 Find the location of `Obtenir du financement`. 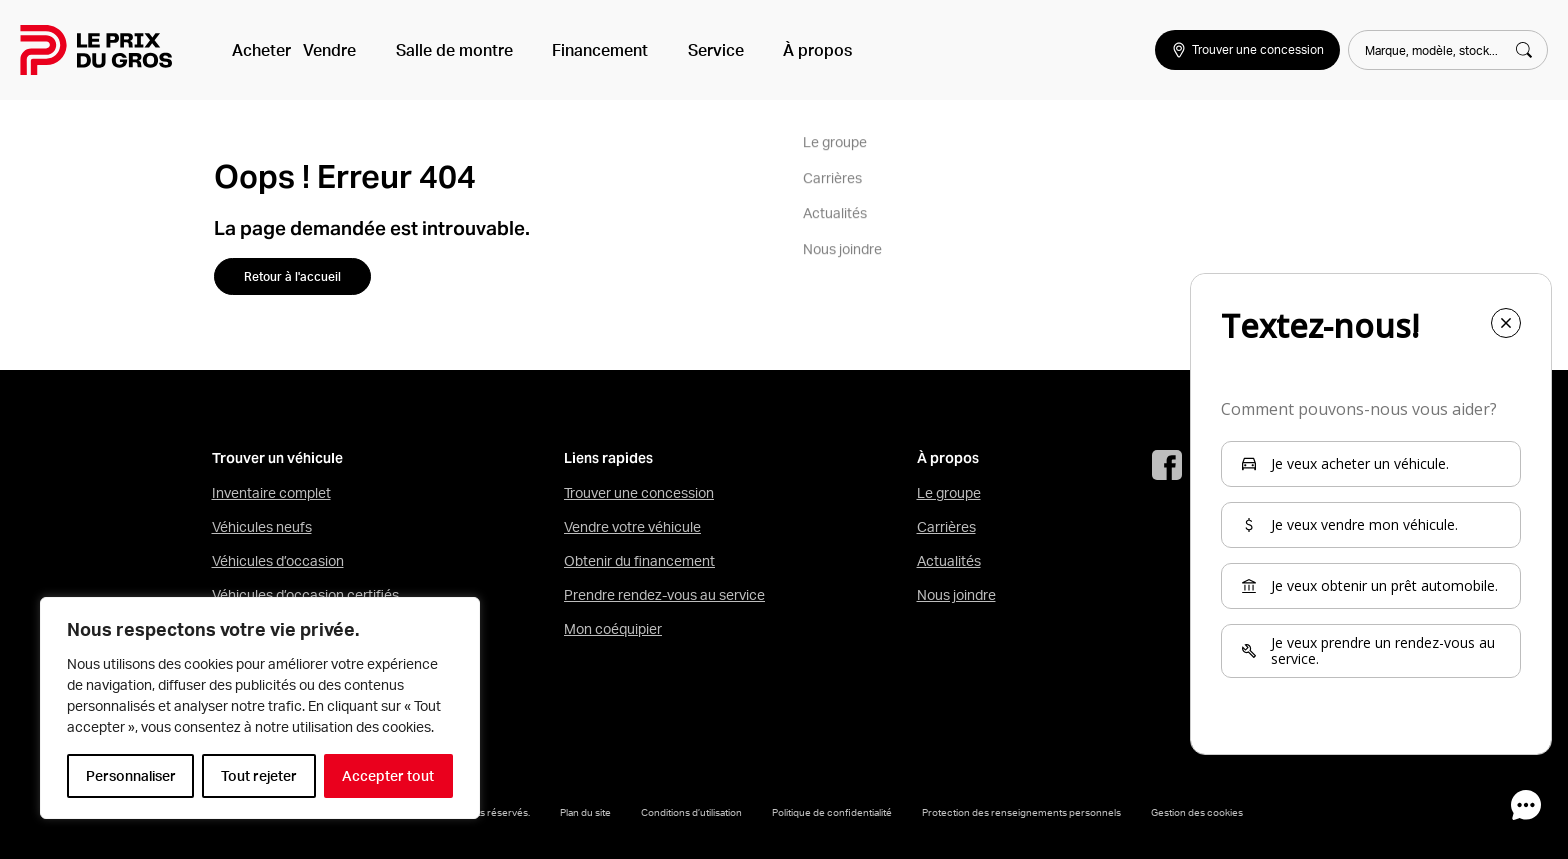

Obtenir du financement is located at coordinates (639, 561).